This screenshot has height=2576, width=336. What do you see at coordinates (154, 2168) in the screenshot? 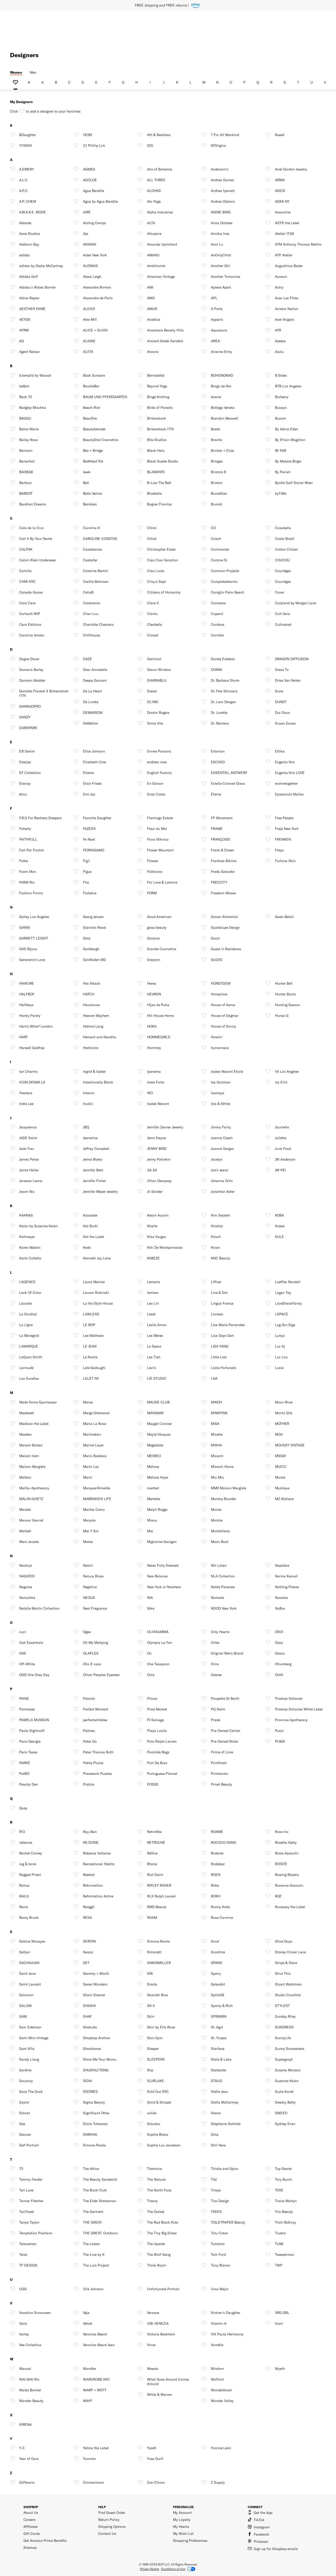
I see `Themoire` at bounding box center [154, 2168].